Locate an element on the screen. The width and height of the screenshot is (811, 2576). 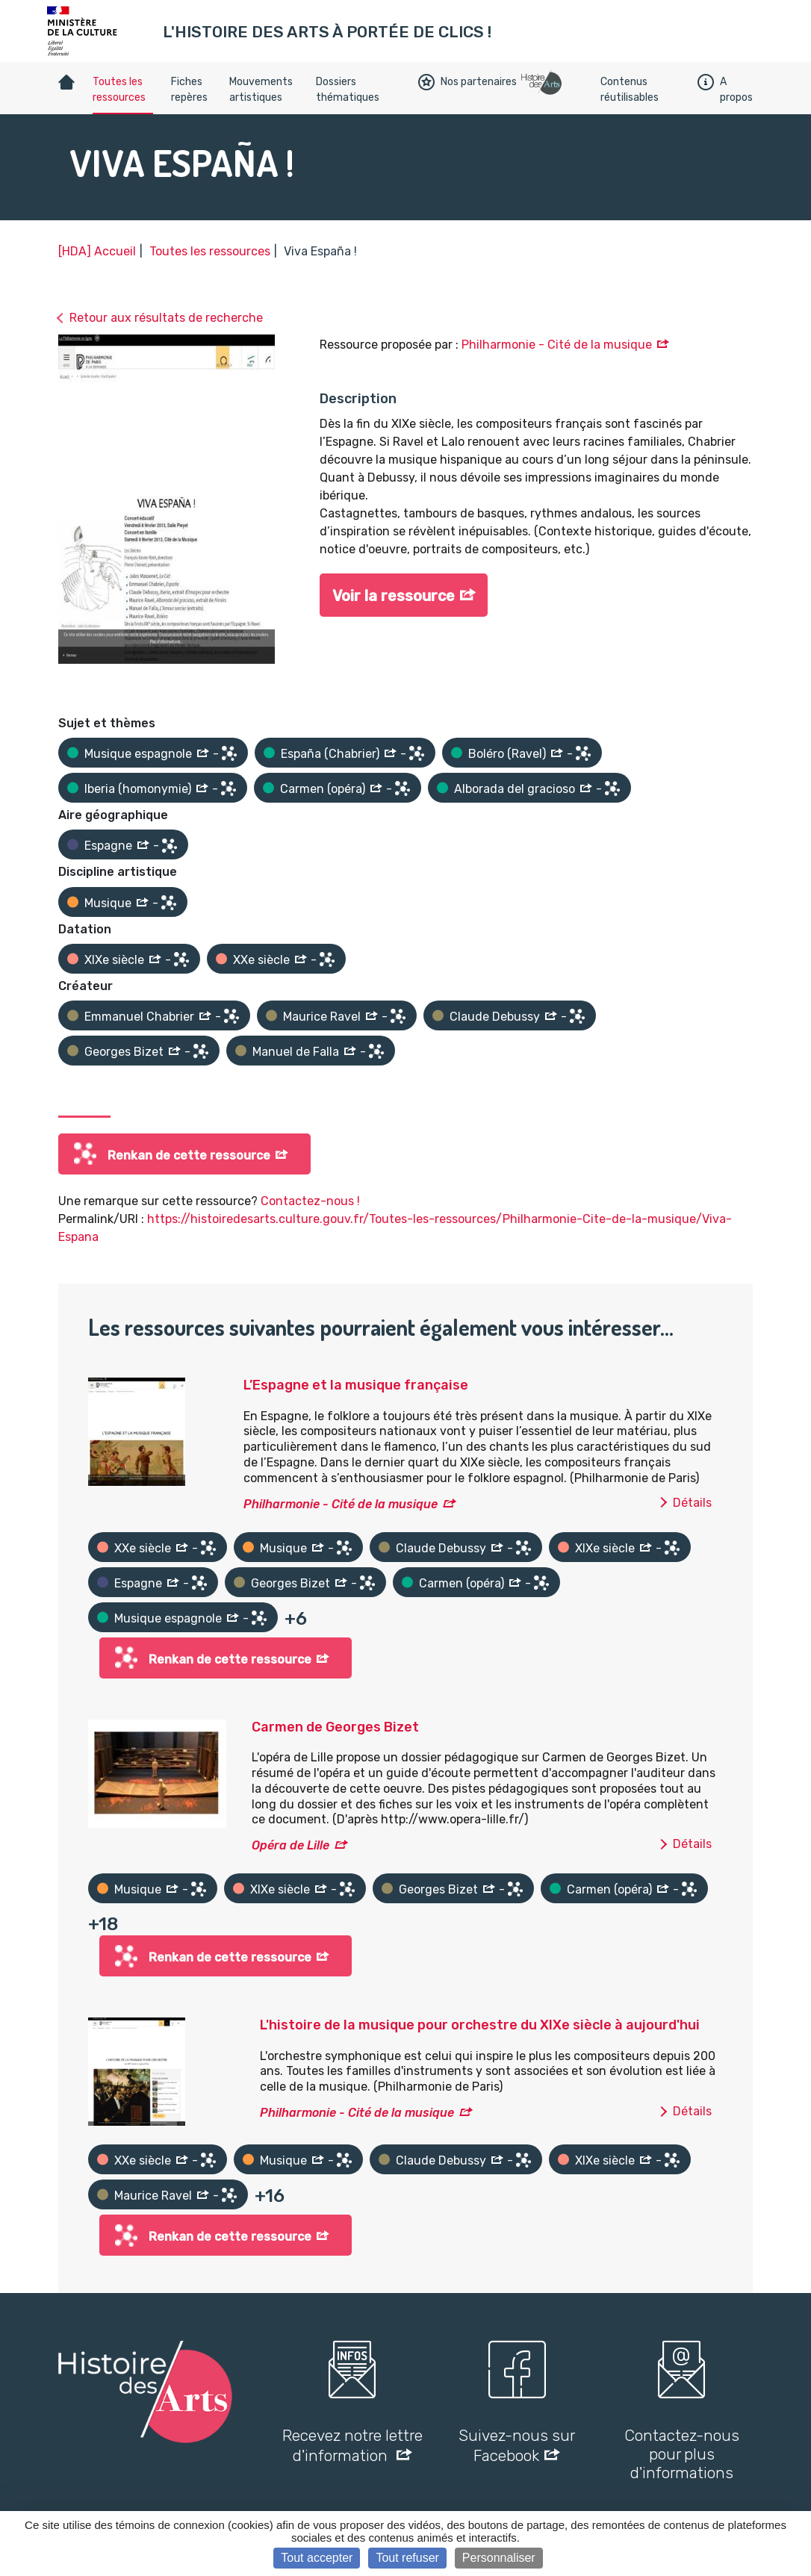
Carmen (opéra) is located at coordinates (322, 789).